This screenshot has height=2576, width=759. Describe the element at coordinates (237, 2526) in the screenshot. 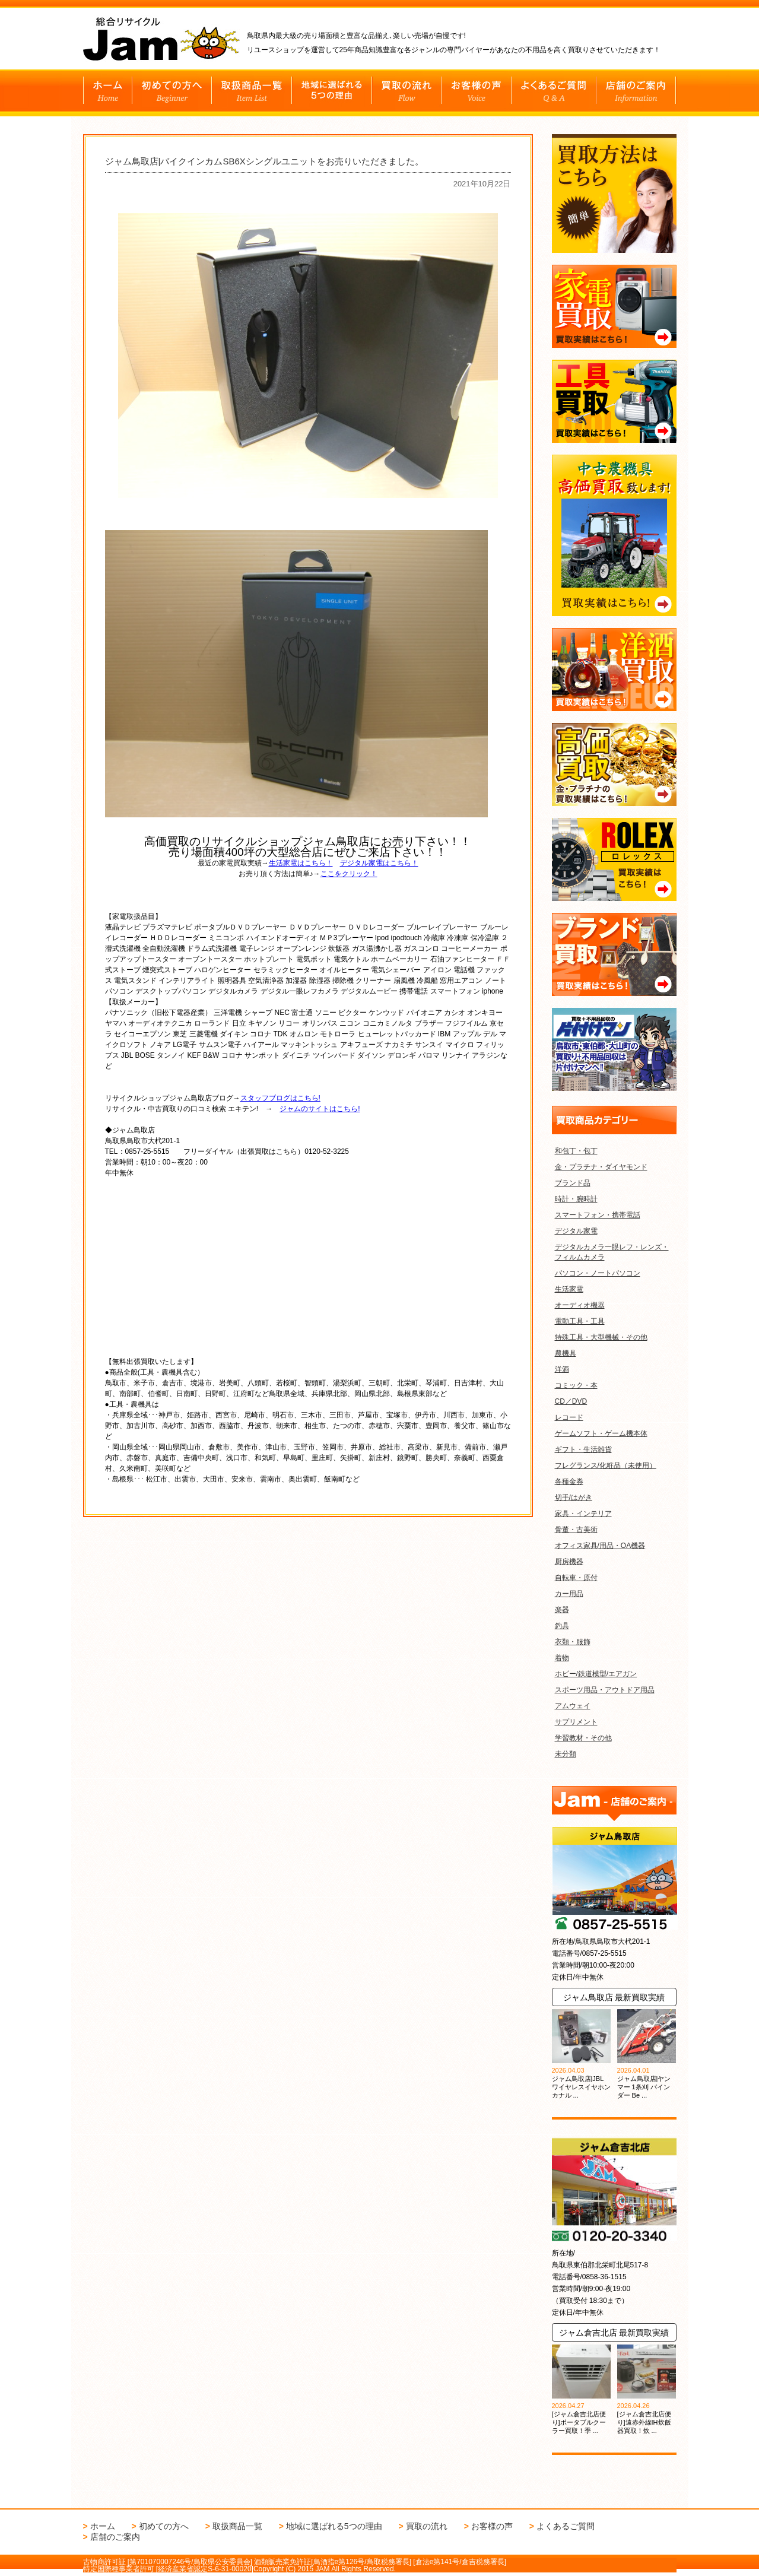

I see `取扱商品一覧` at that location.